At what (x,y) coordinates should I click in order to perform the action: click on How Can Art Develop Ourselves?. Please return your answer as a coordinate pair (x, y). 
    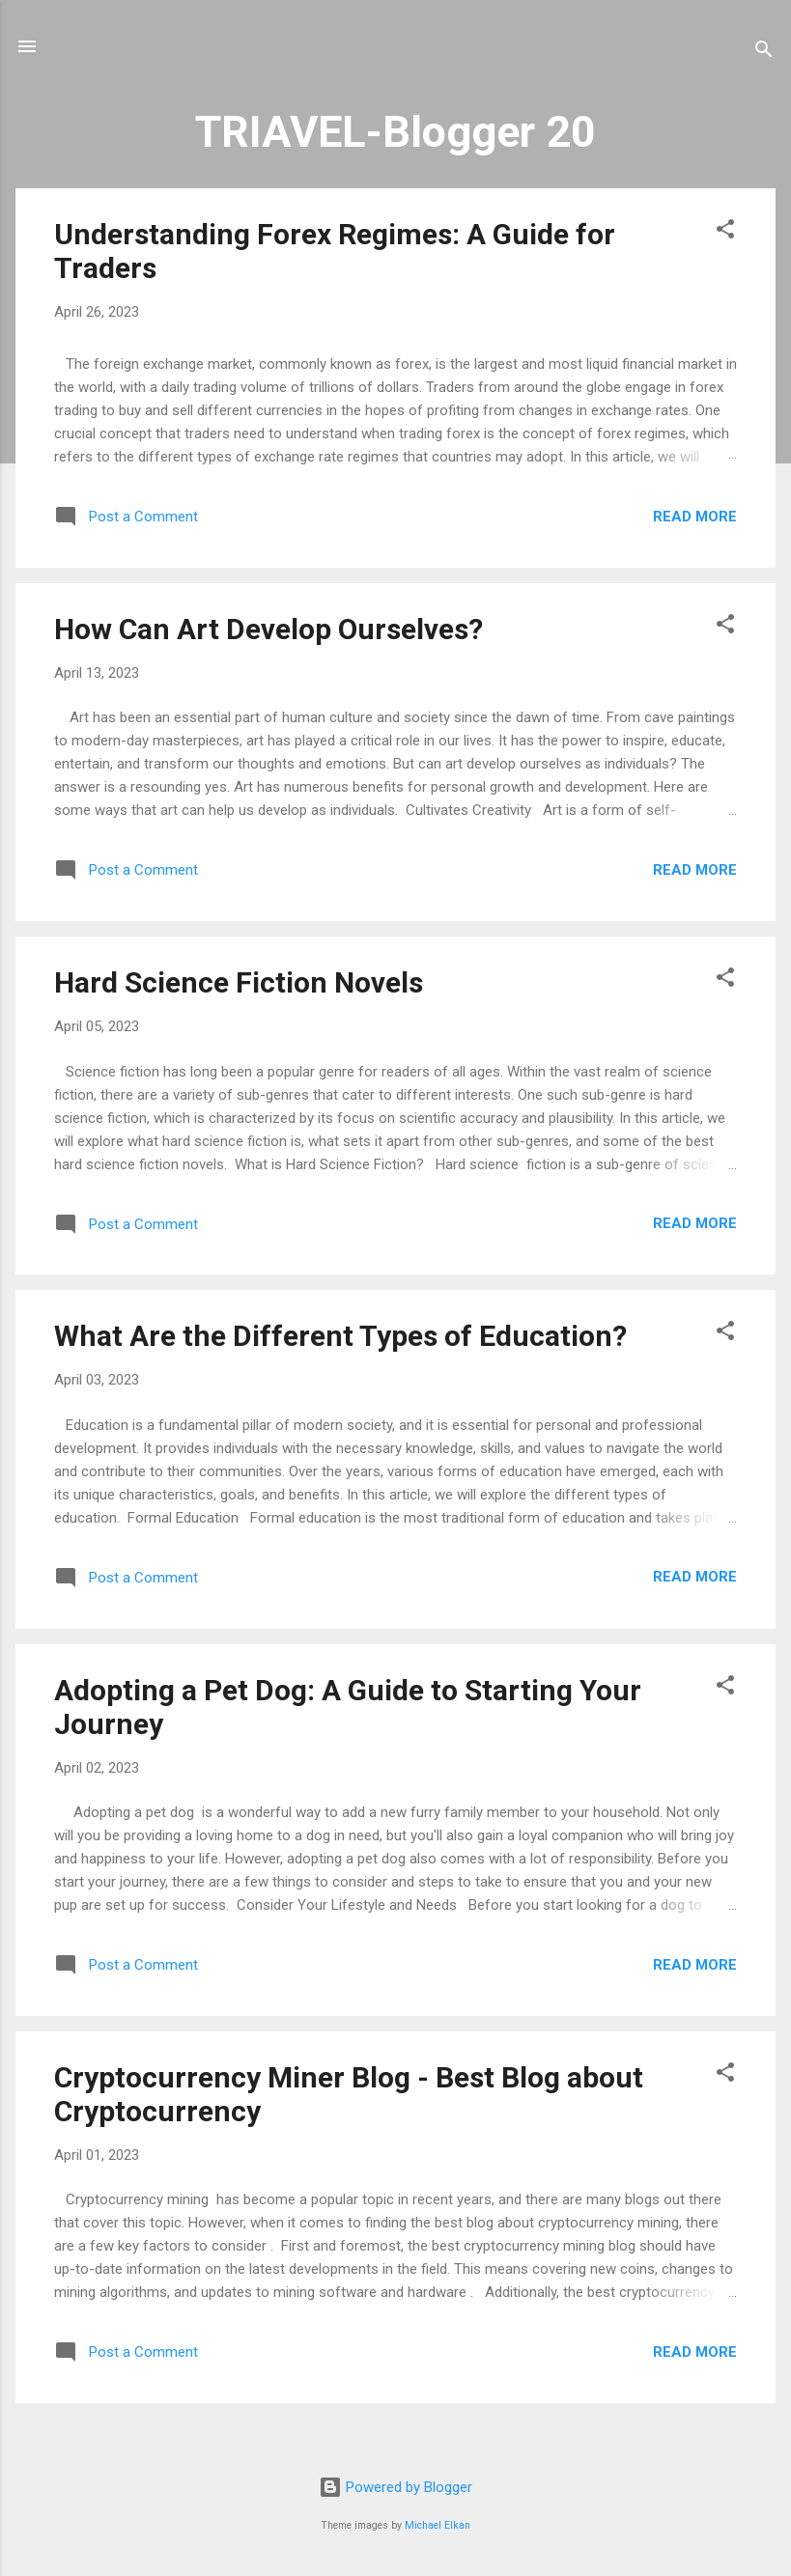
    Looking at the image, I should click on (268, 629).